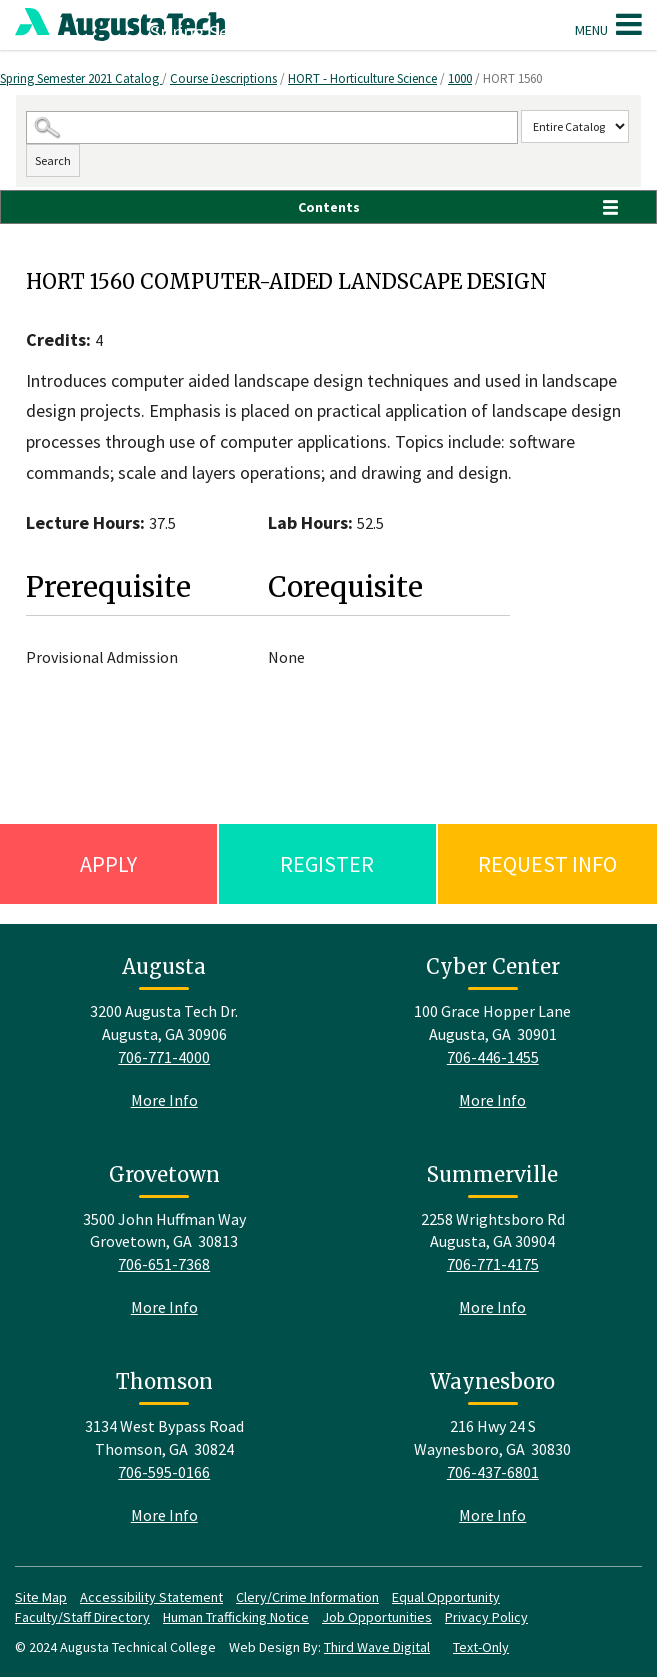  What do you see at coordinates (82, 1617) in the screenshot?
I see `Faculty/Staff Directory` at bounding box center [82, 1617].